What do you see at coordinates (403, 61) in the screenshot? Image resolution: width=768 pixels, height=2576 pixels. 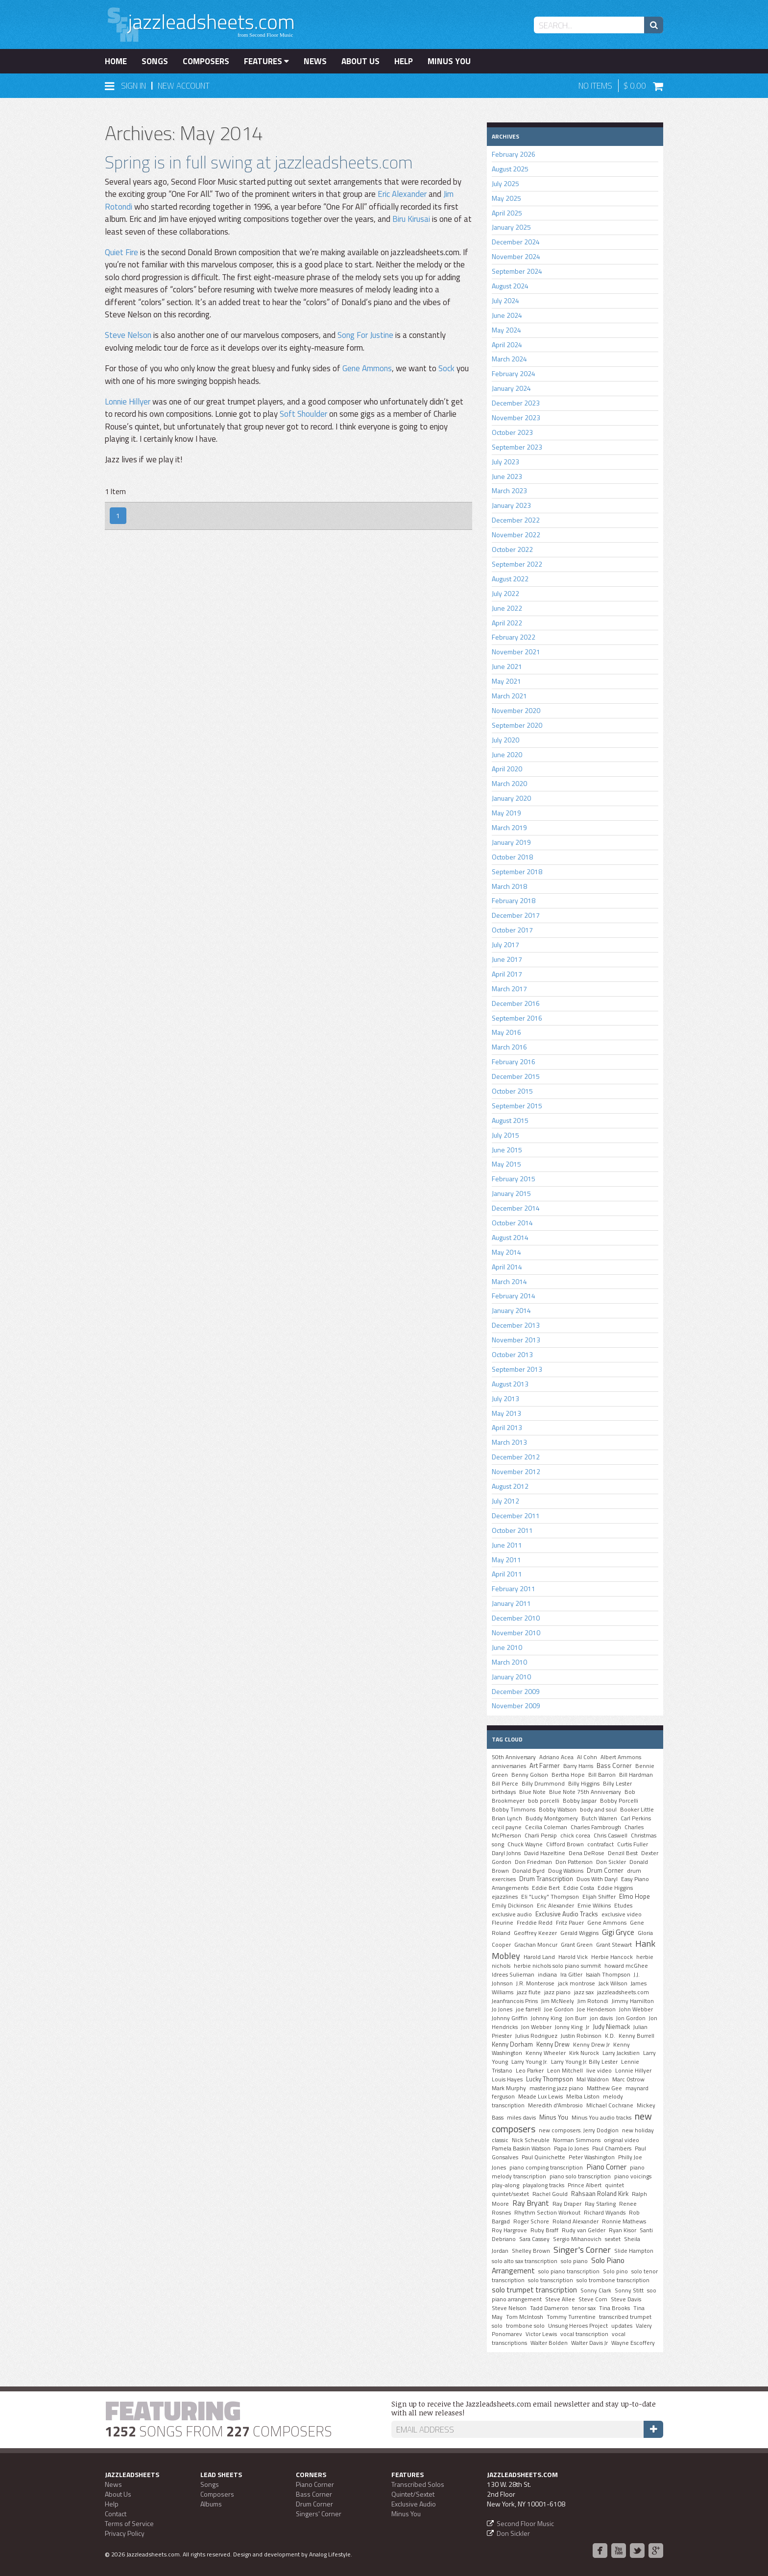 I see `Help` at bounding box center [403, 61].